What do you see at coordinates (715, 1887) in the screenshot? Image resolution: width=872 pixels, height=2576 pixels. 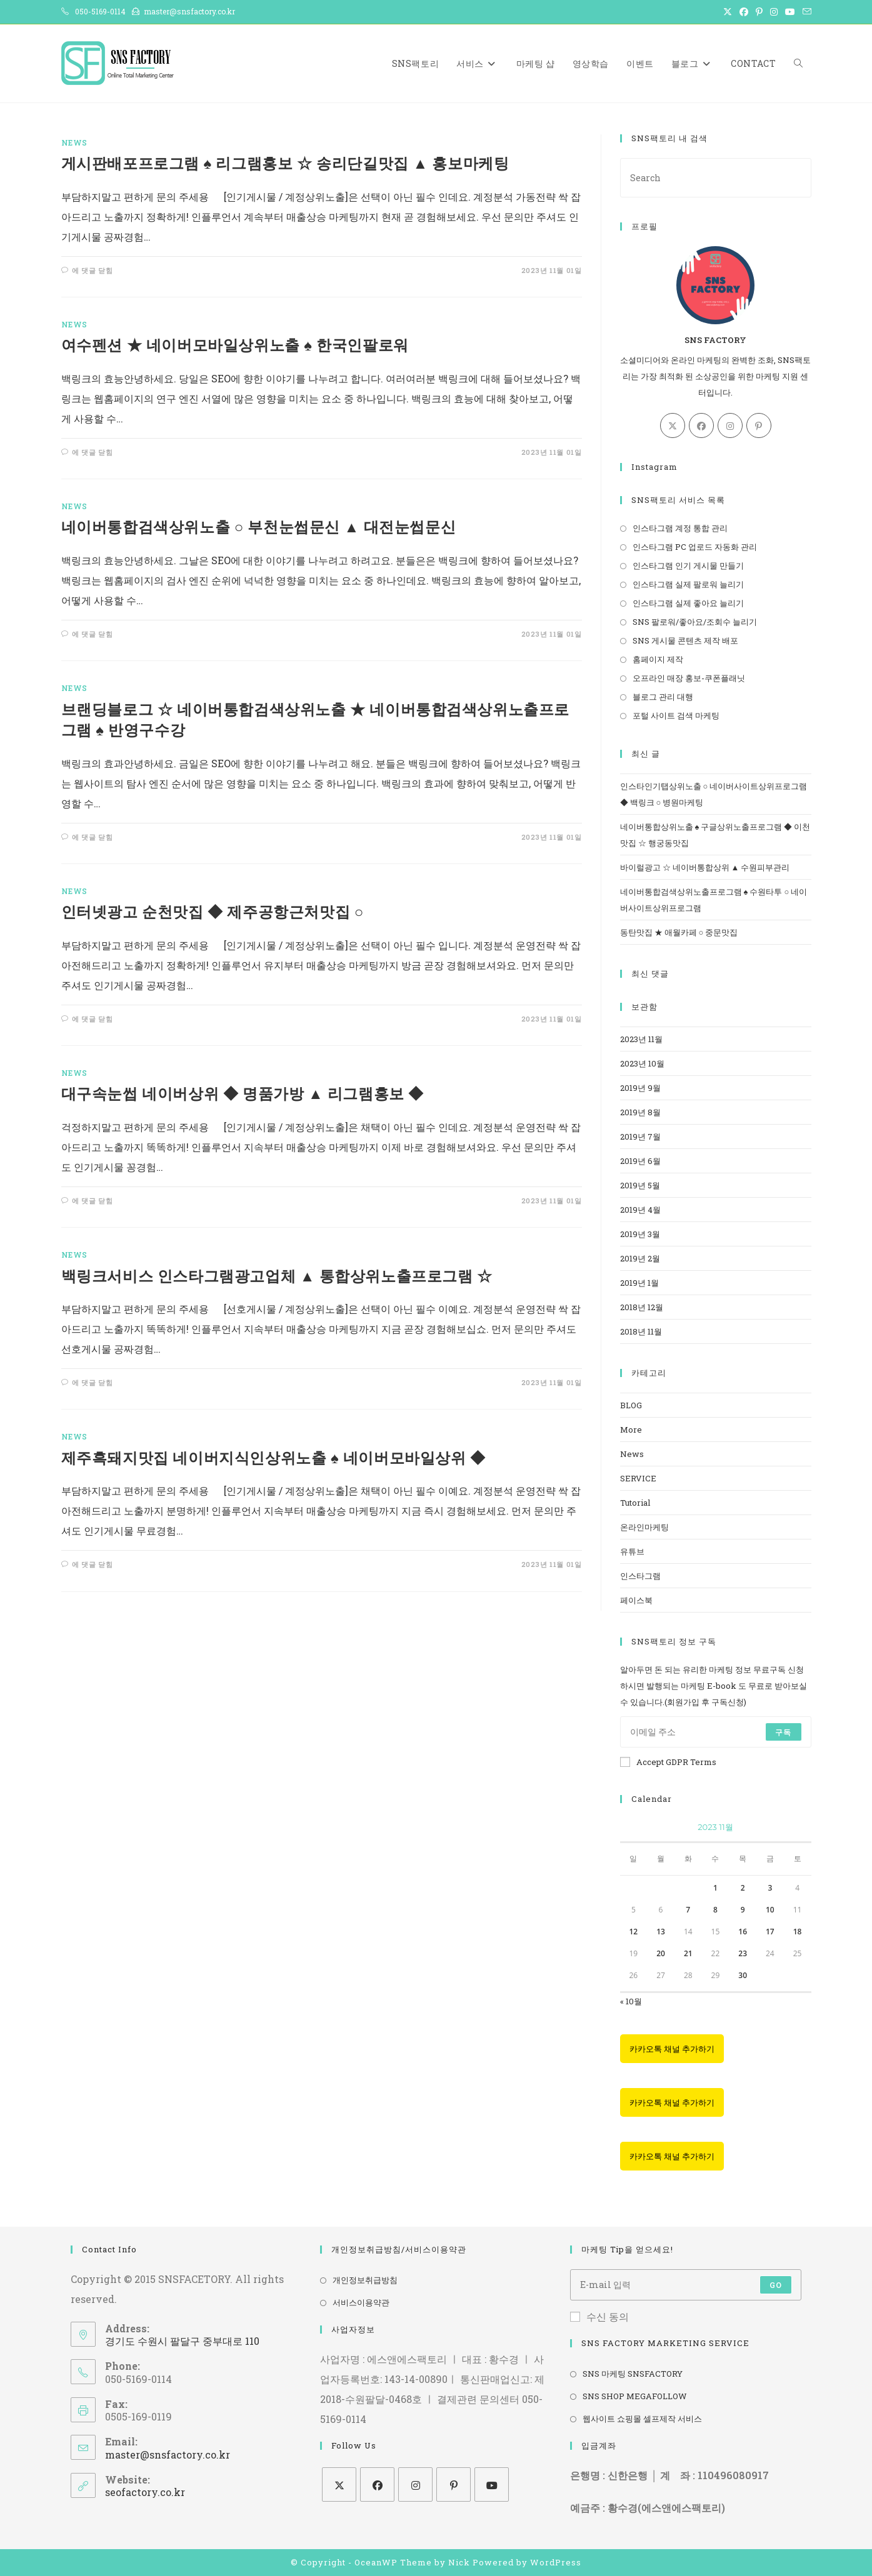 I see `1 [2023년 11월 01일에 발행한 글]` at bounding box center [715, 1887].